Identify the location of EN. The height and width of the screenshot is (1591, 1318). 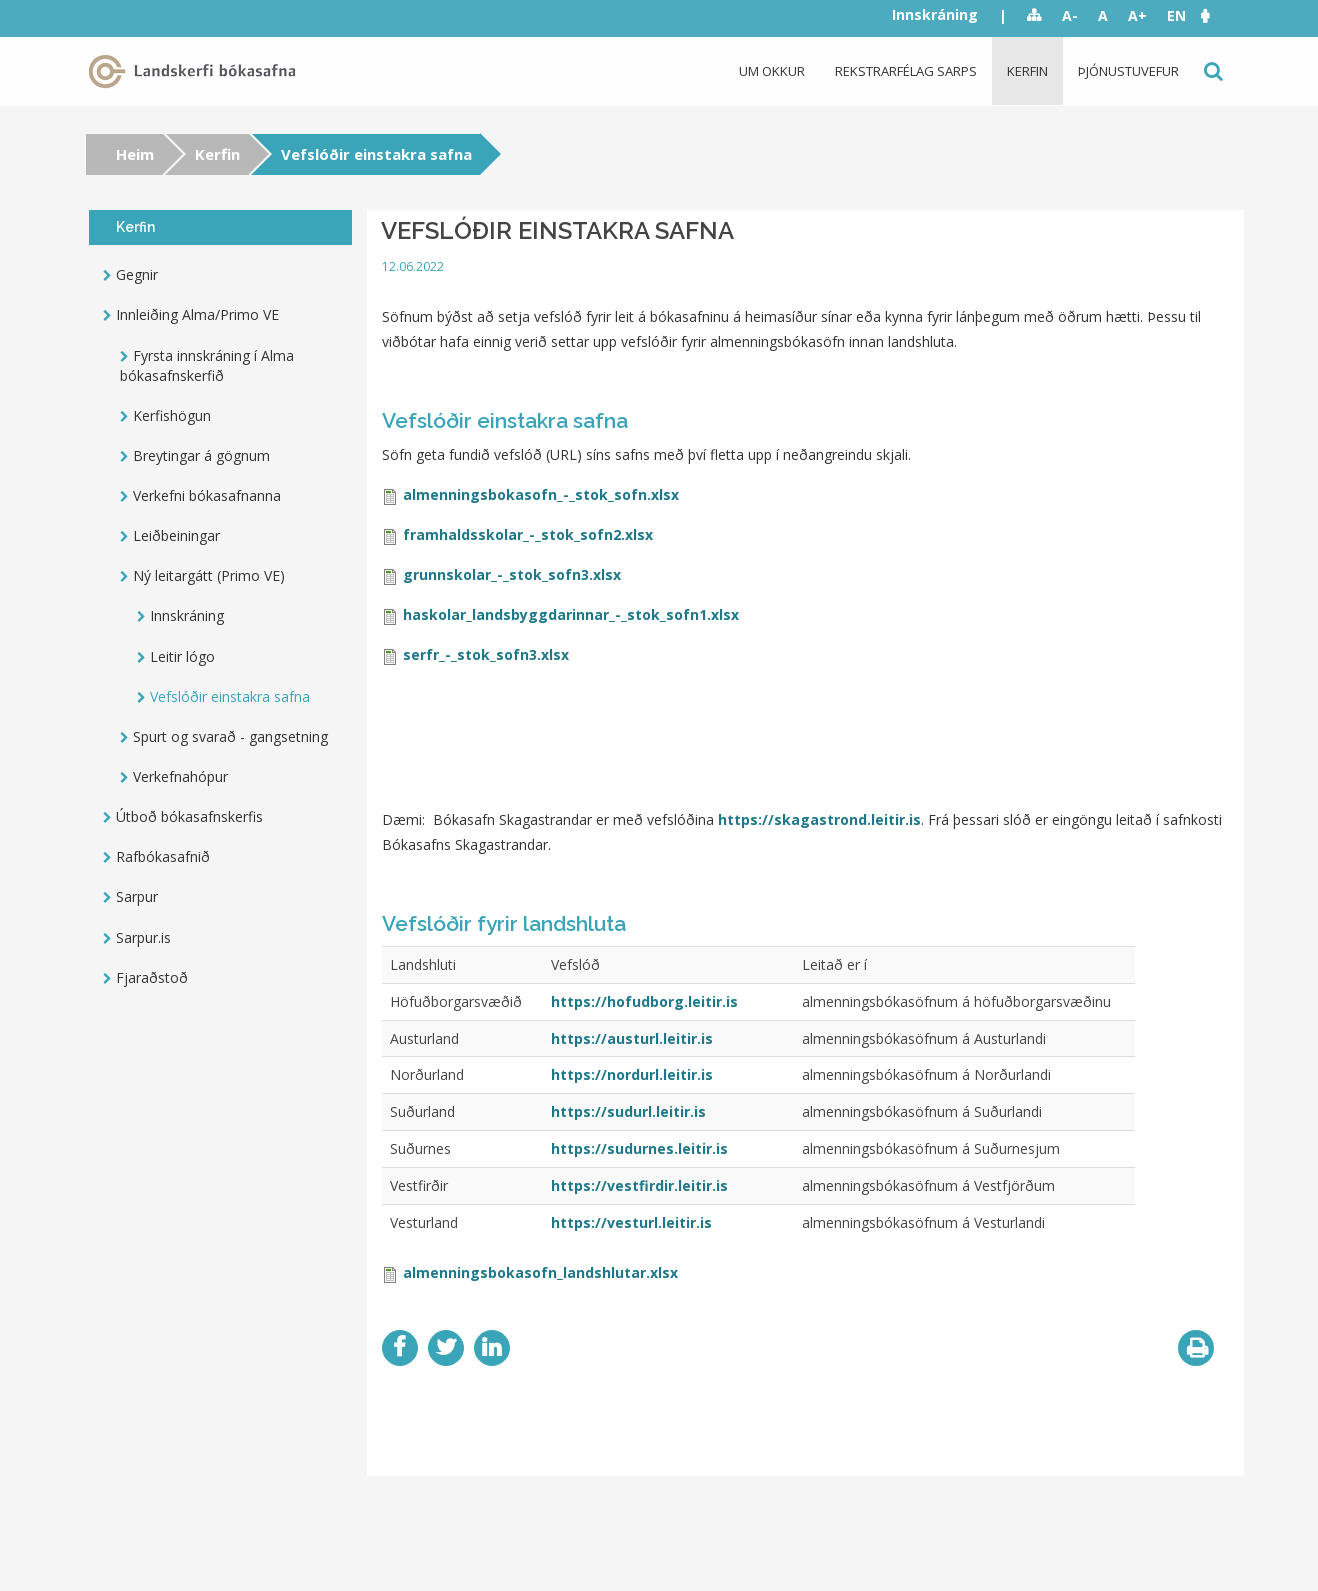
(1176, 15).